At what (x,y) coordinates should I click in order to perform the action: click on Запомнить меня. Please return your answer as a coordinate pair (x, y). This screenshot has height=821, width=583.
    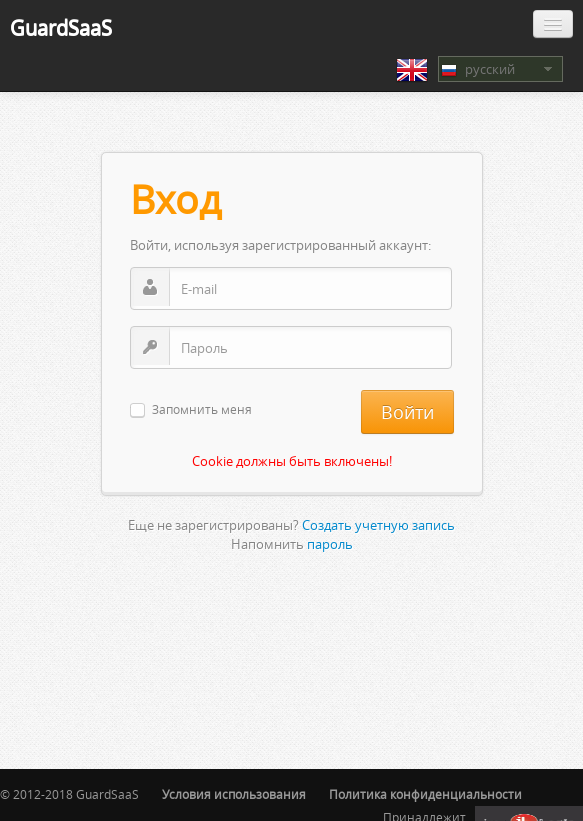
    Looking at the image, I should click on (202, 410).